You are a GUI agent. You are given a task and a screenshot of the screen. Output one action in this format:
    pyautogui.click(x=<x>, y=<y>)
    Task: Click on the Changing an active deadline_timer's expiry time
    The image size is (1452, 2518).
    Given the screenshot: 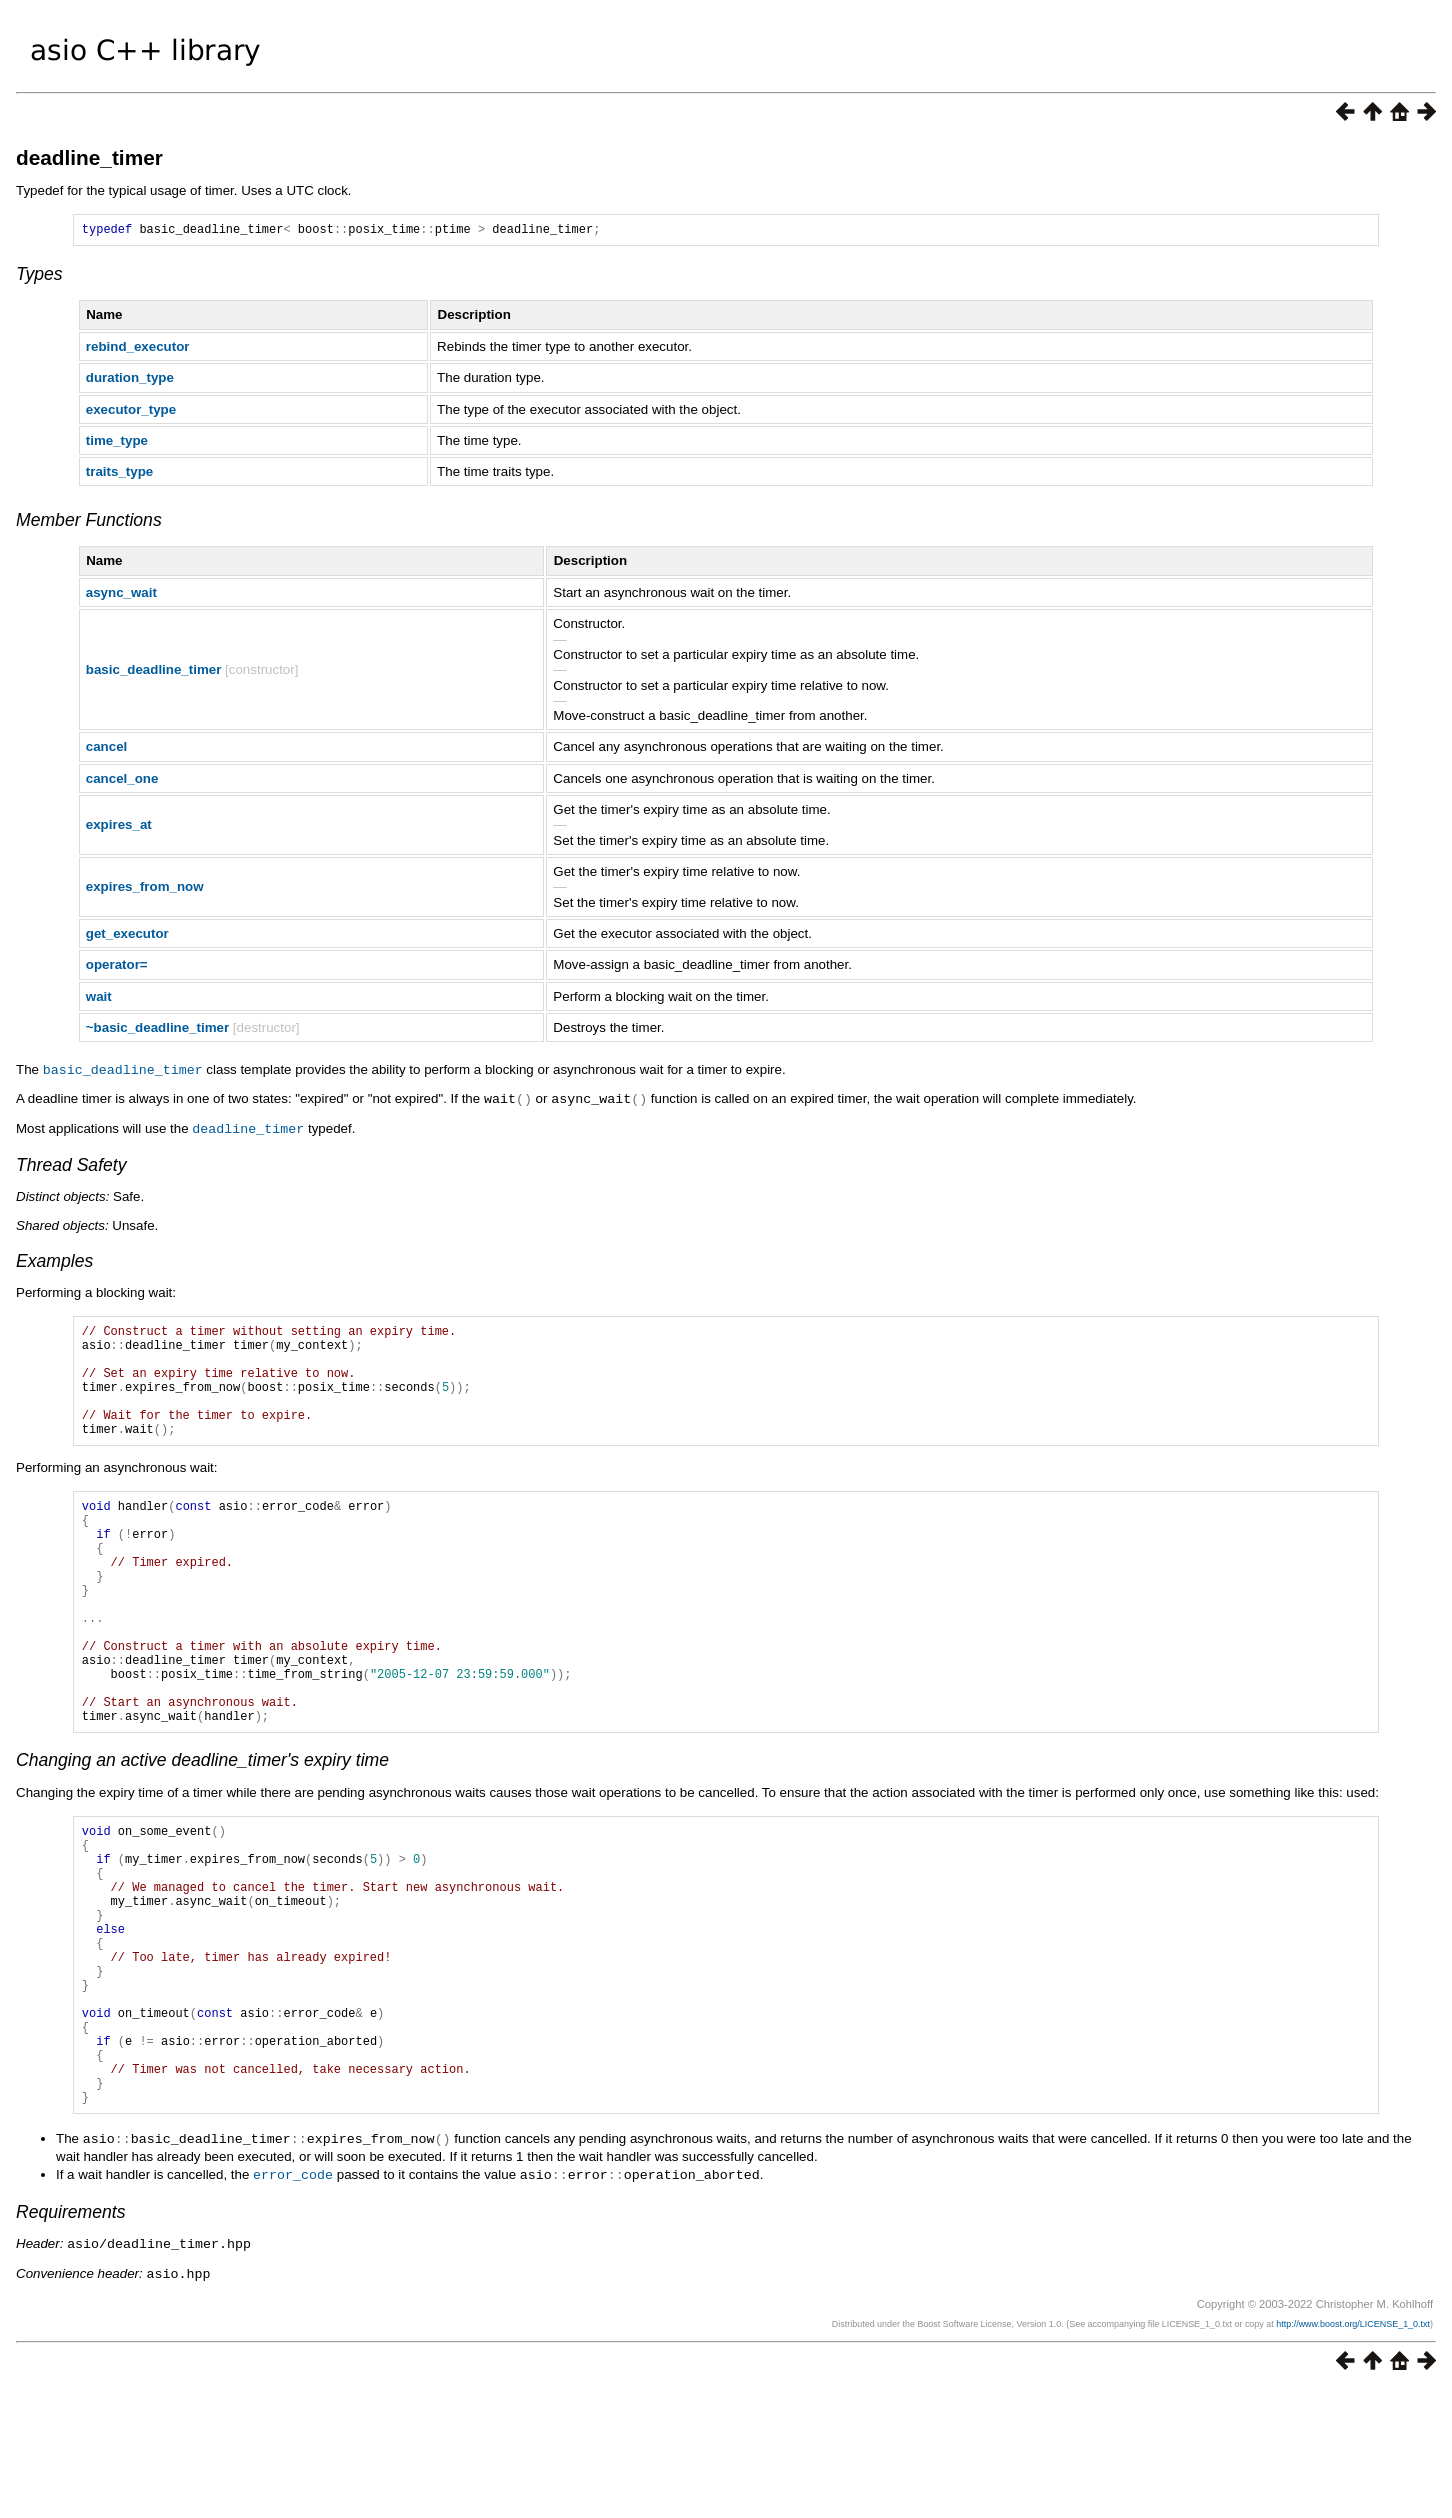 What is the action you would take?
    pyautogui.click(x=202, y=1832)
    